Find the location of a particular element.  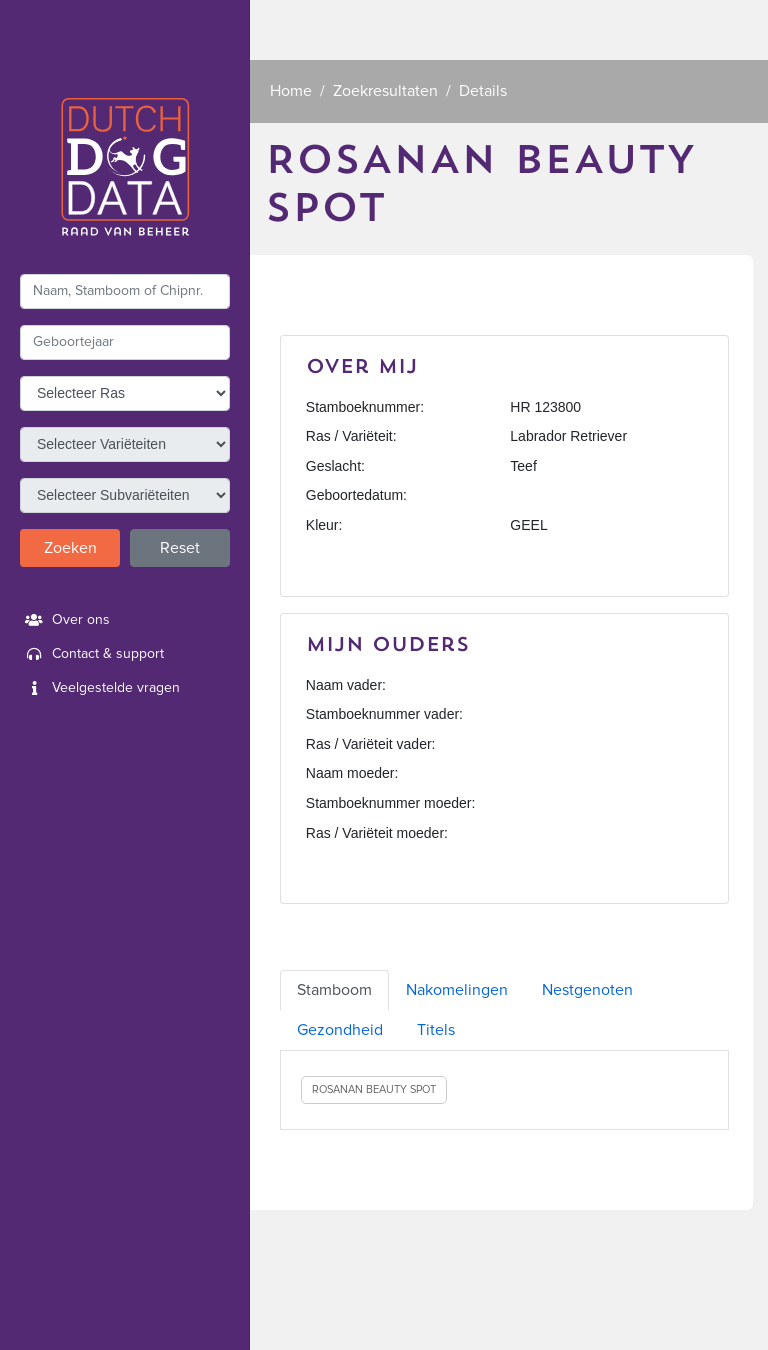

Nakomelingen [tab] is located at coordinates (457, 990).